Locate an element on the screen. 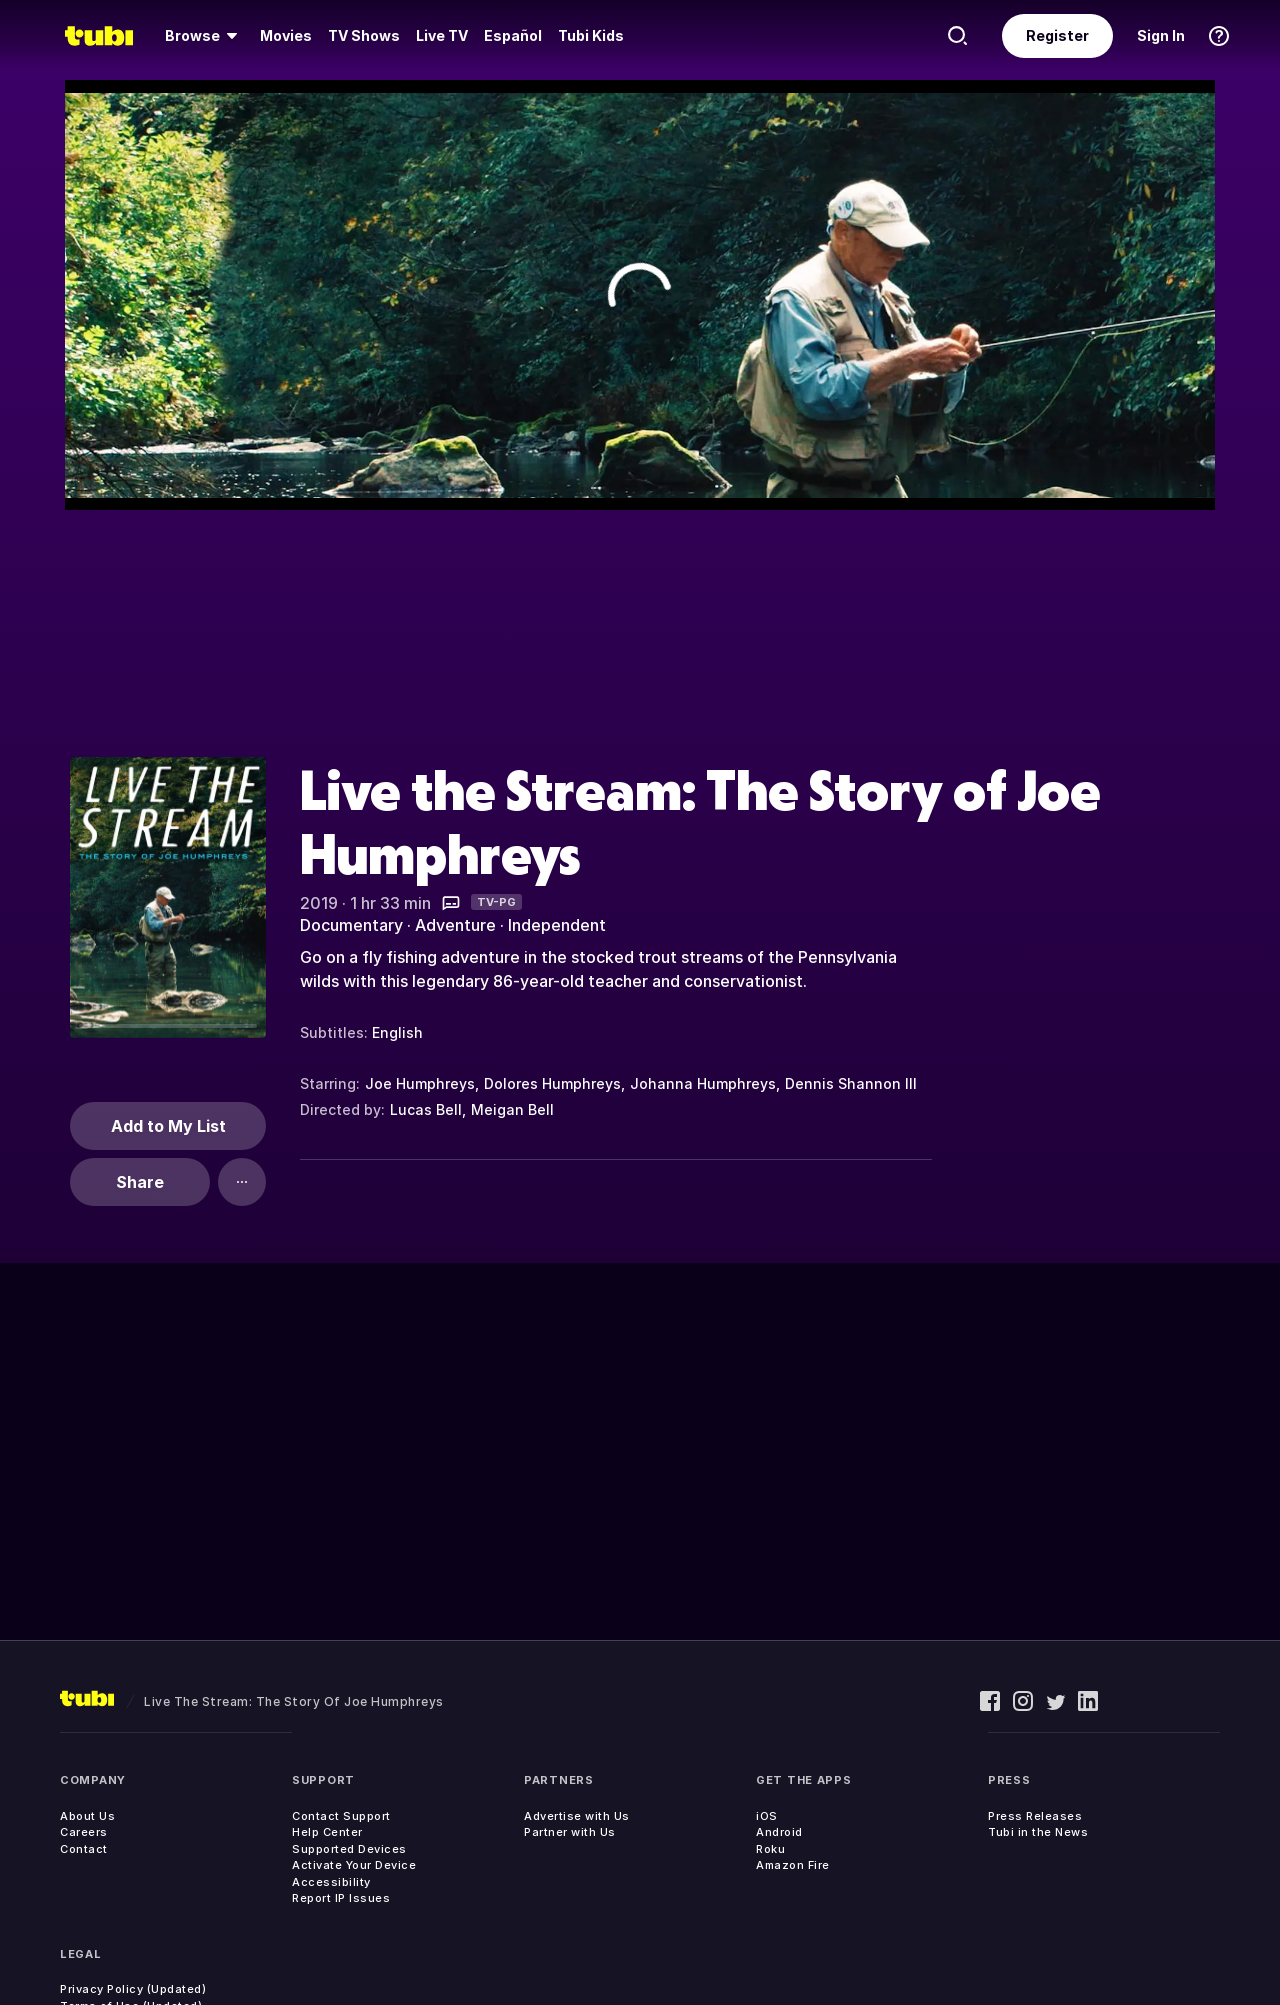 This screenshot has width=1280, height=2005. Joe Humphreys is located at coordinates (420, 1083).